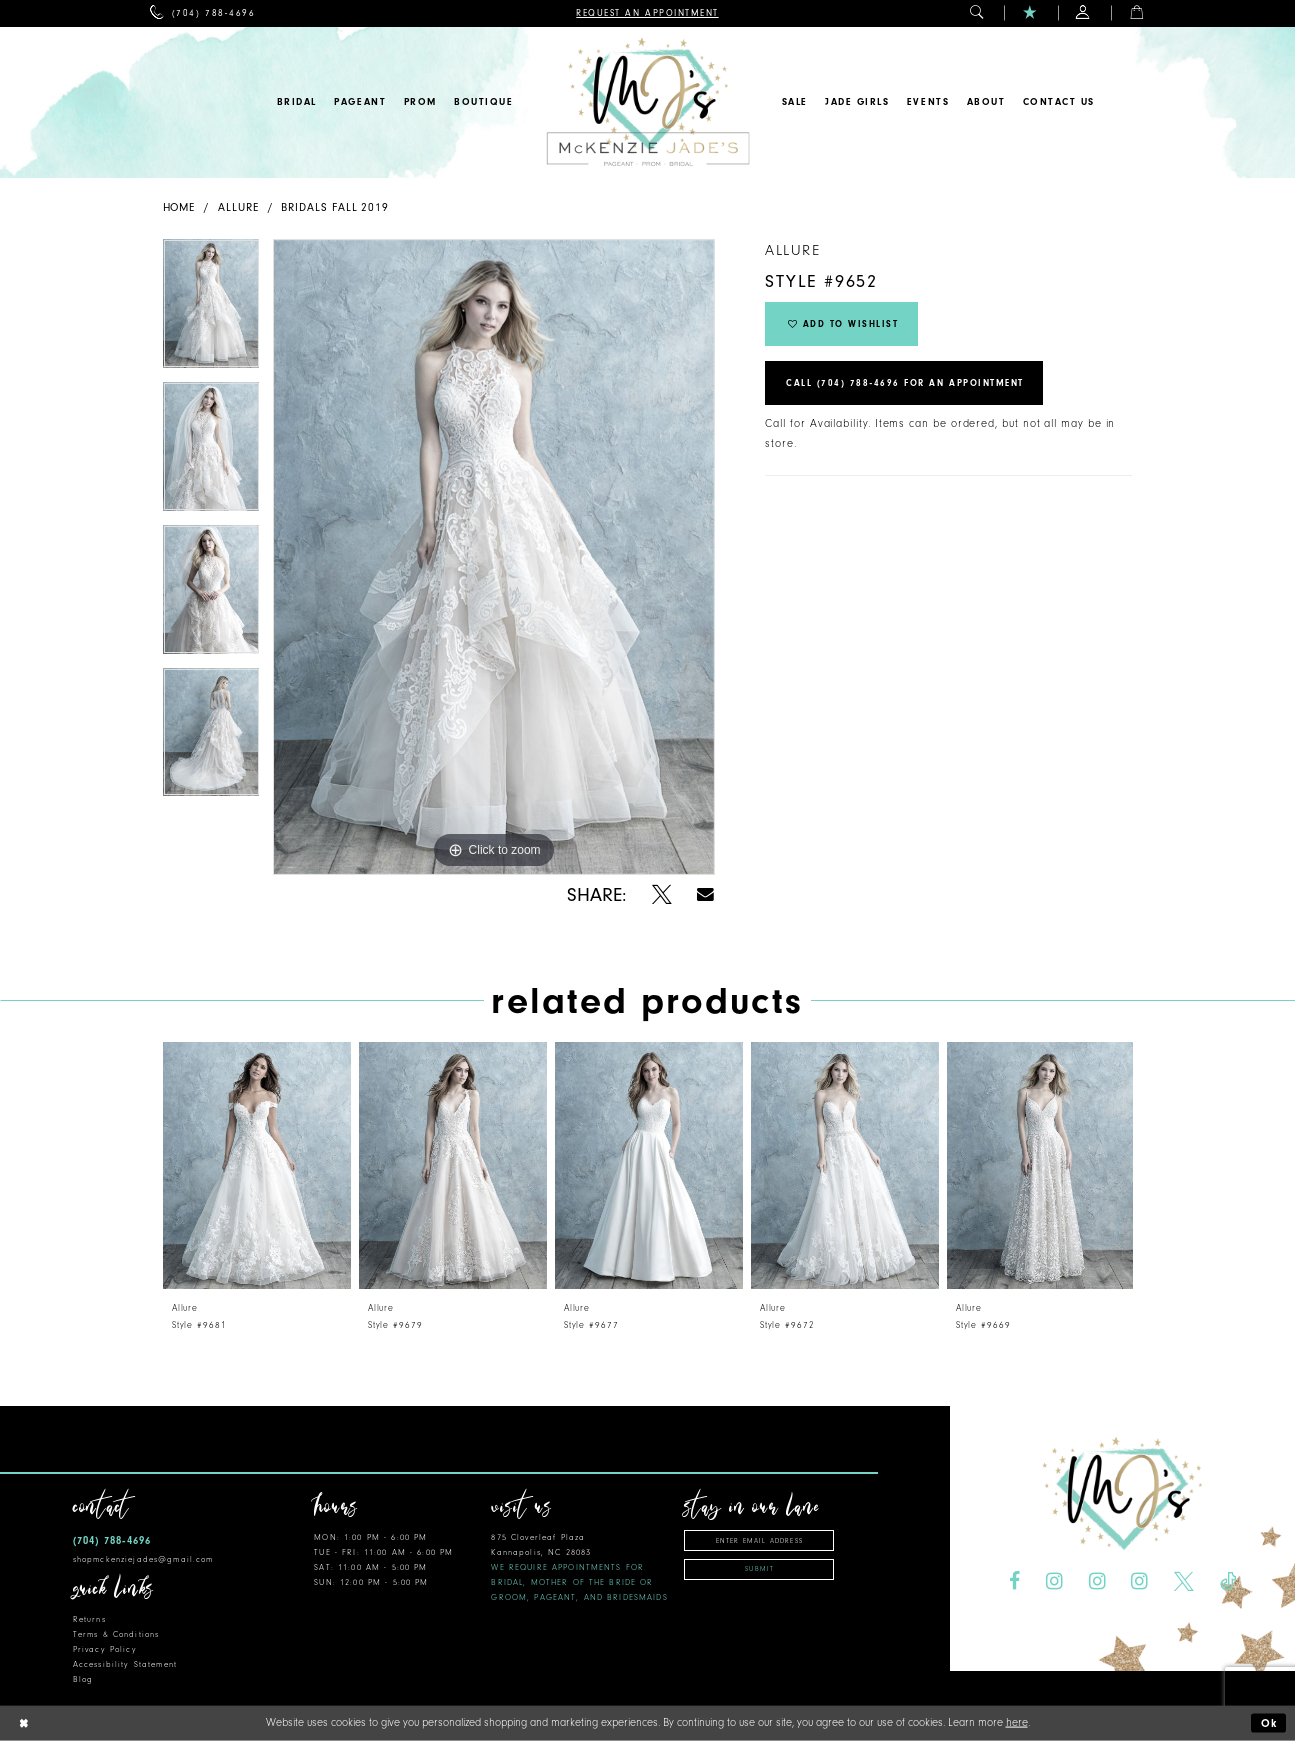  What do you see at coordinates (706, 894) in the screenshot?
I see `[Share using Email - Opens in new tab]` at bounding box center [706, 894].